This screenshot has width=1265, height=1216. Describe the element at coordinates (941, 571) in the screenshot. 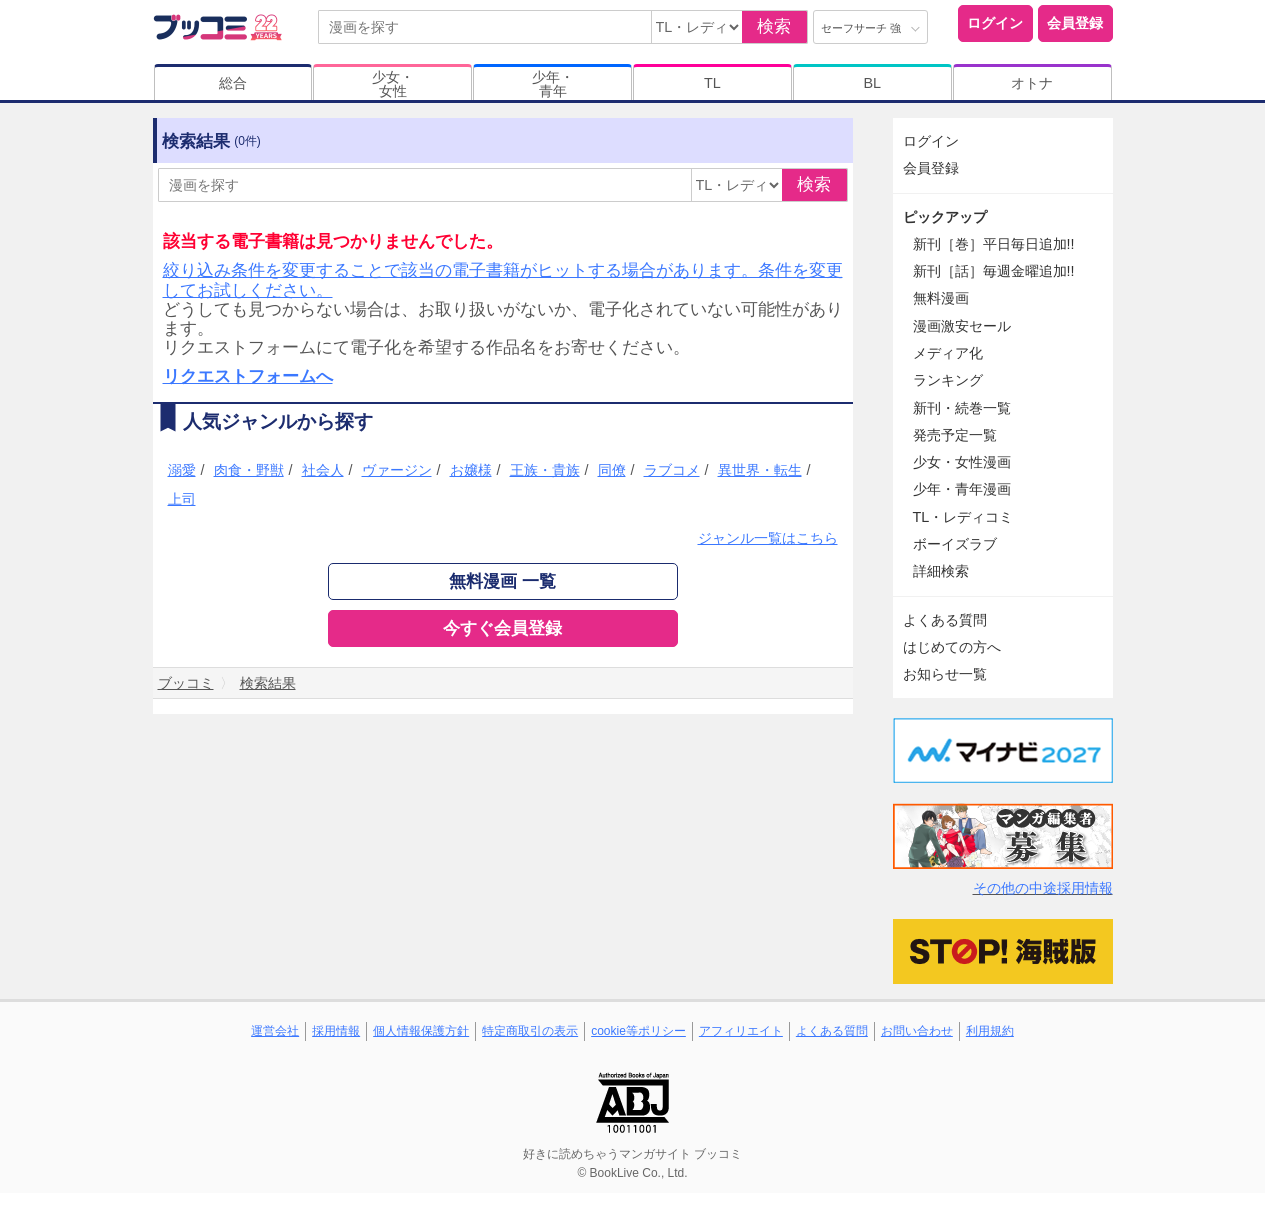

I see `詳細検索` at that location.